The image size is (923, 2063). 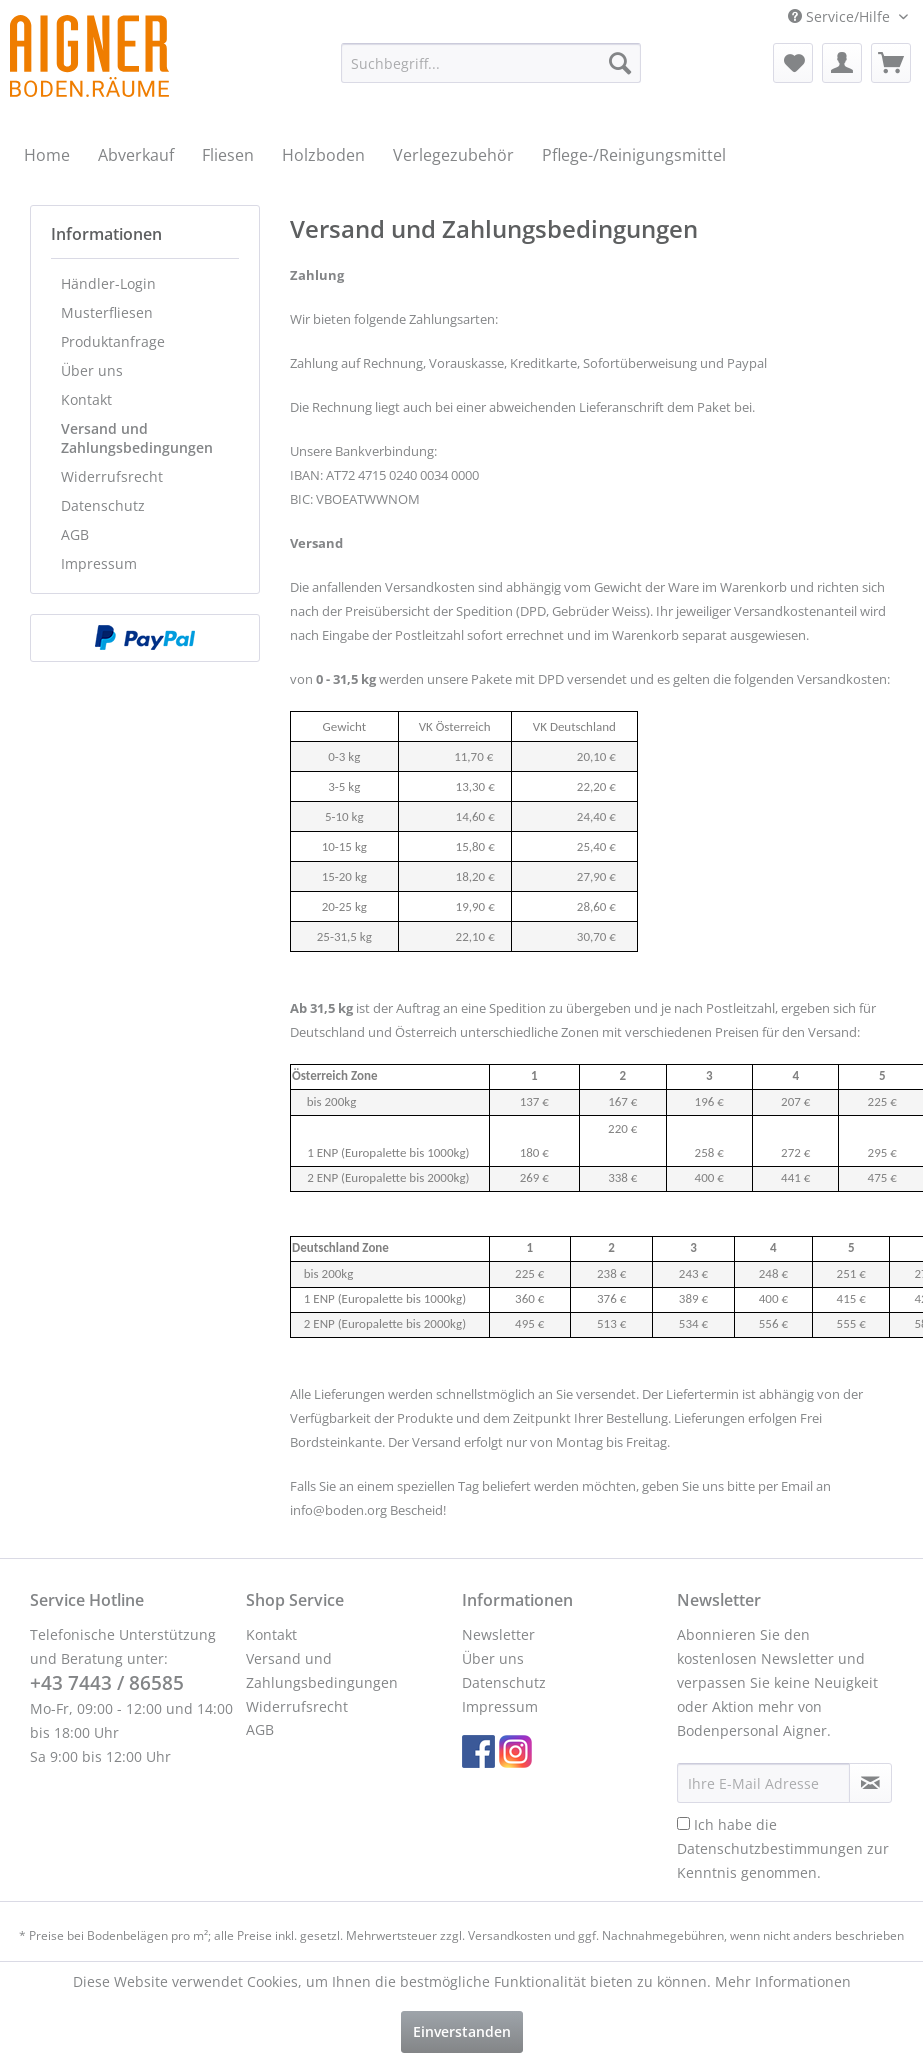 What do you see at coordinates (112, 476) in the screenshot?
I see `Widerrufsrecht` at bounding box center [112, 476].